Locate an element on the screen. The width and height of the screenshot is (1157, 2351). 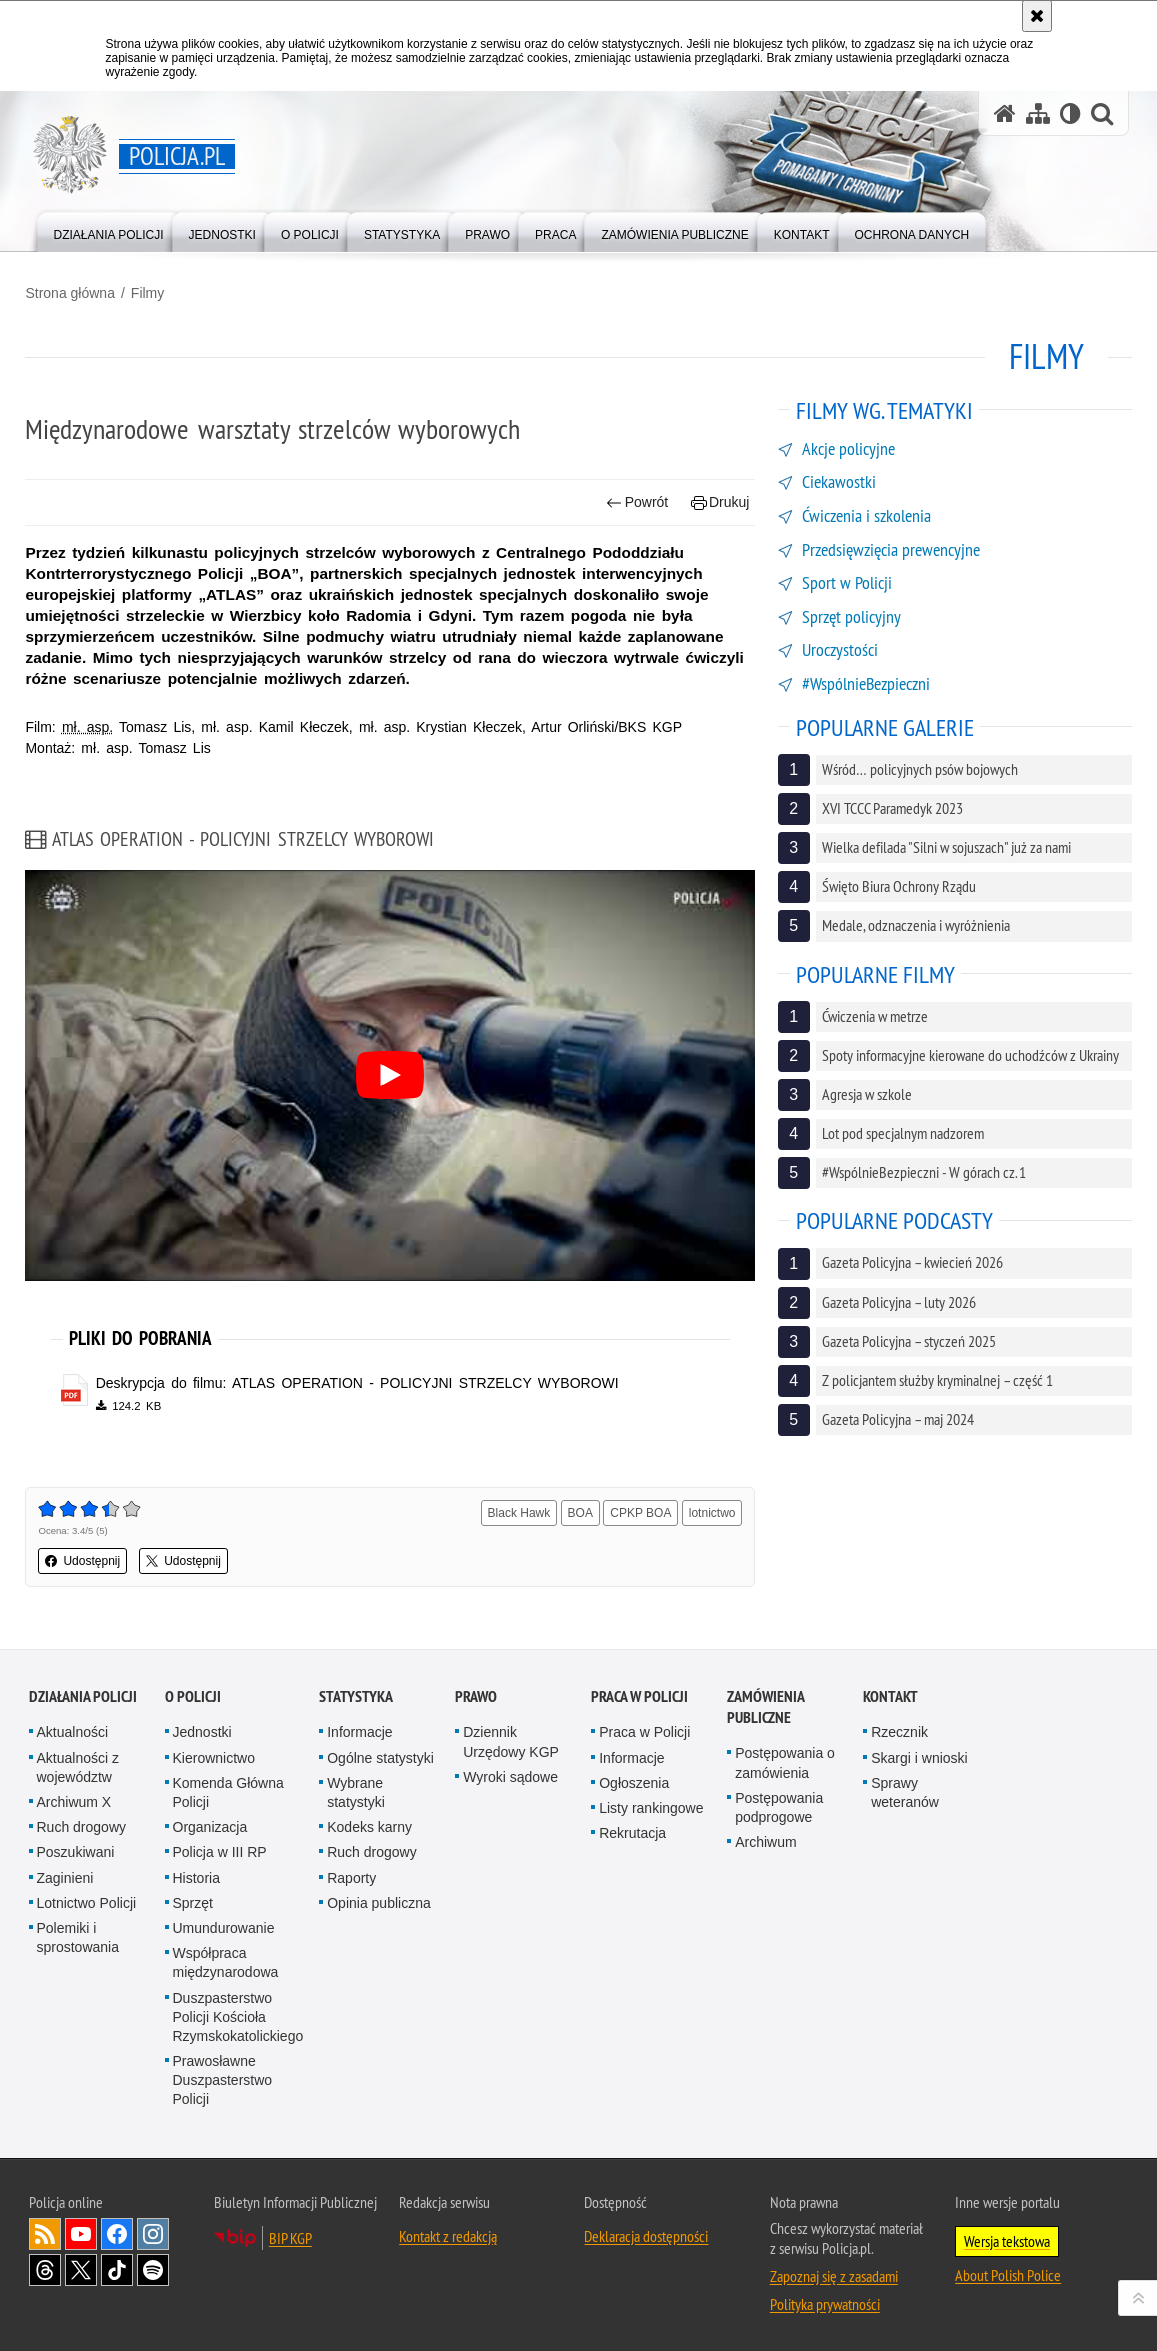
Powrót is located at coordinates (636, 500).